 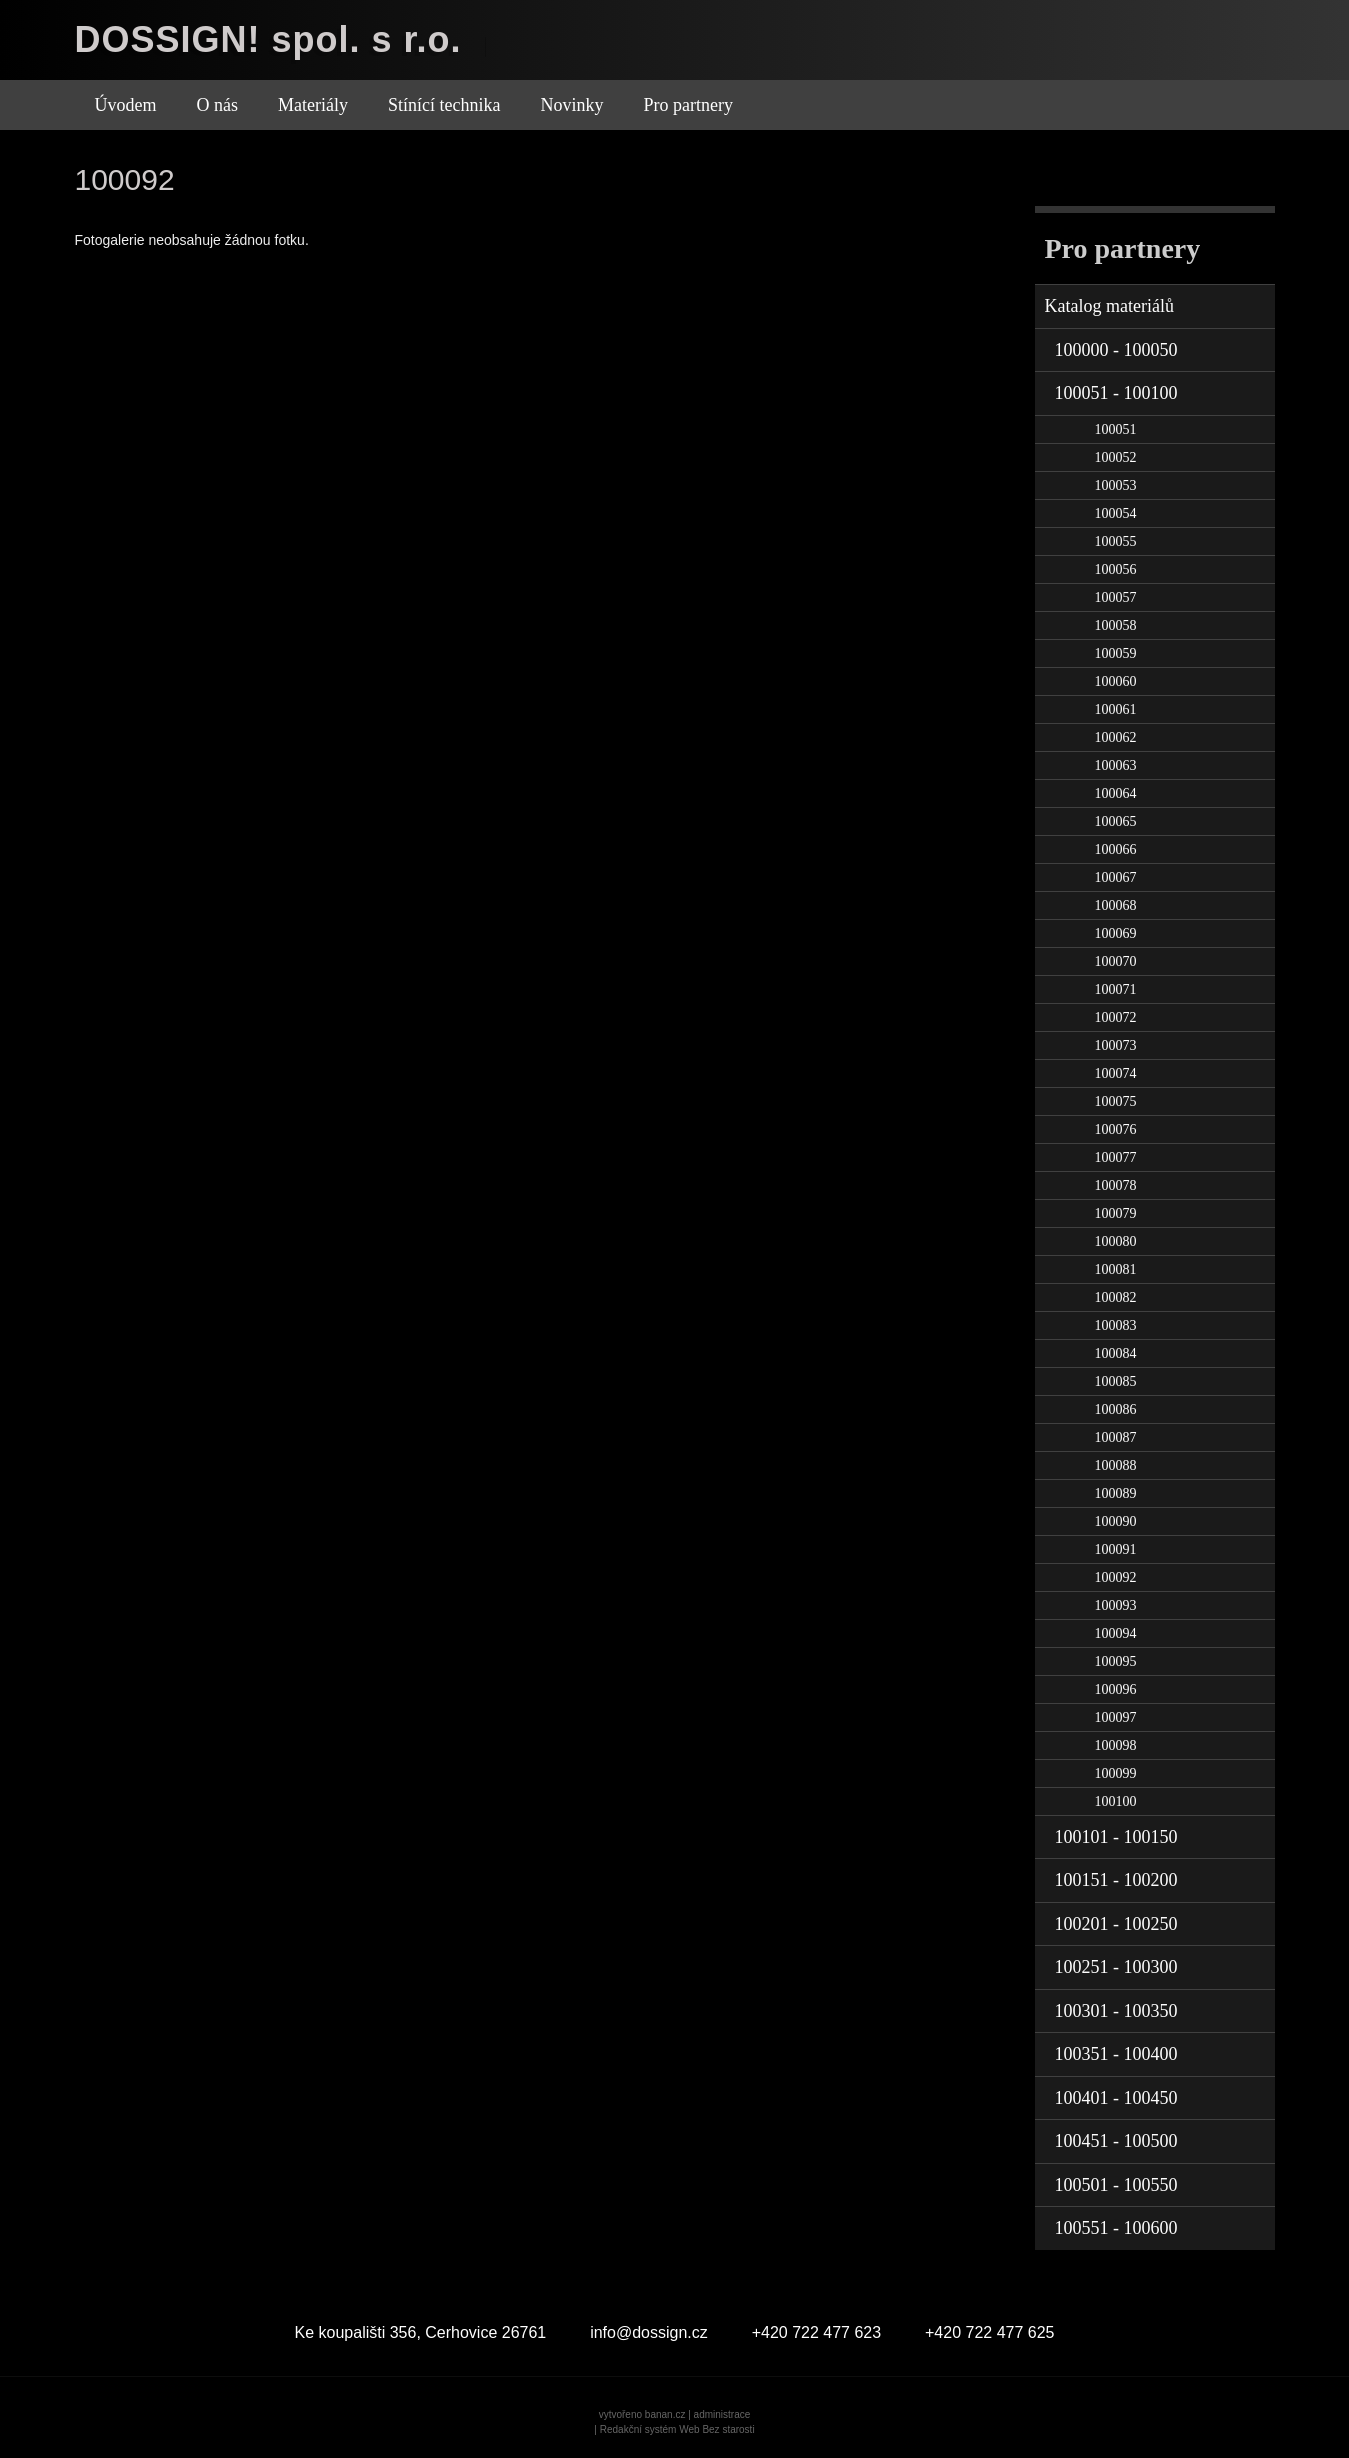 What do you see at coordinates (313, 105) in the screenshot?
I see `Materiály` at bounding box center [313, 105].